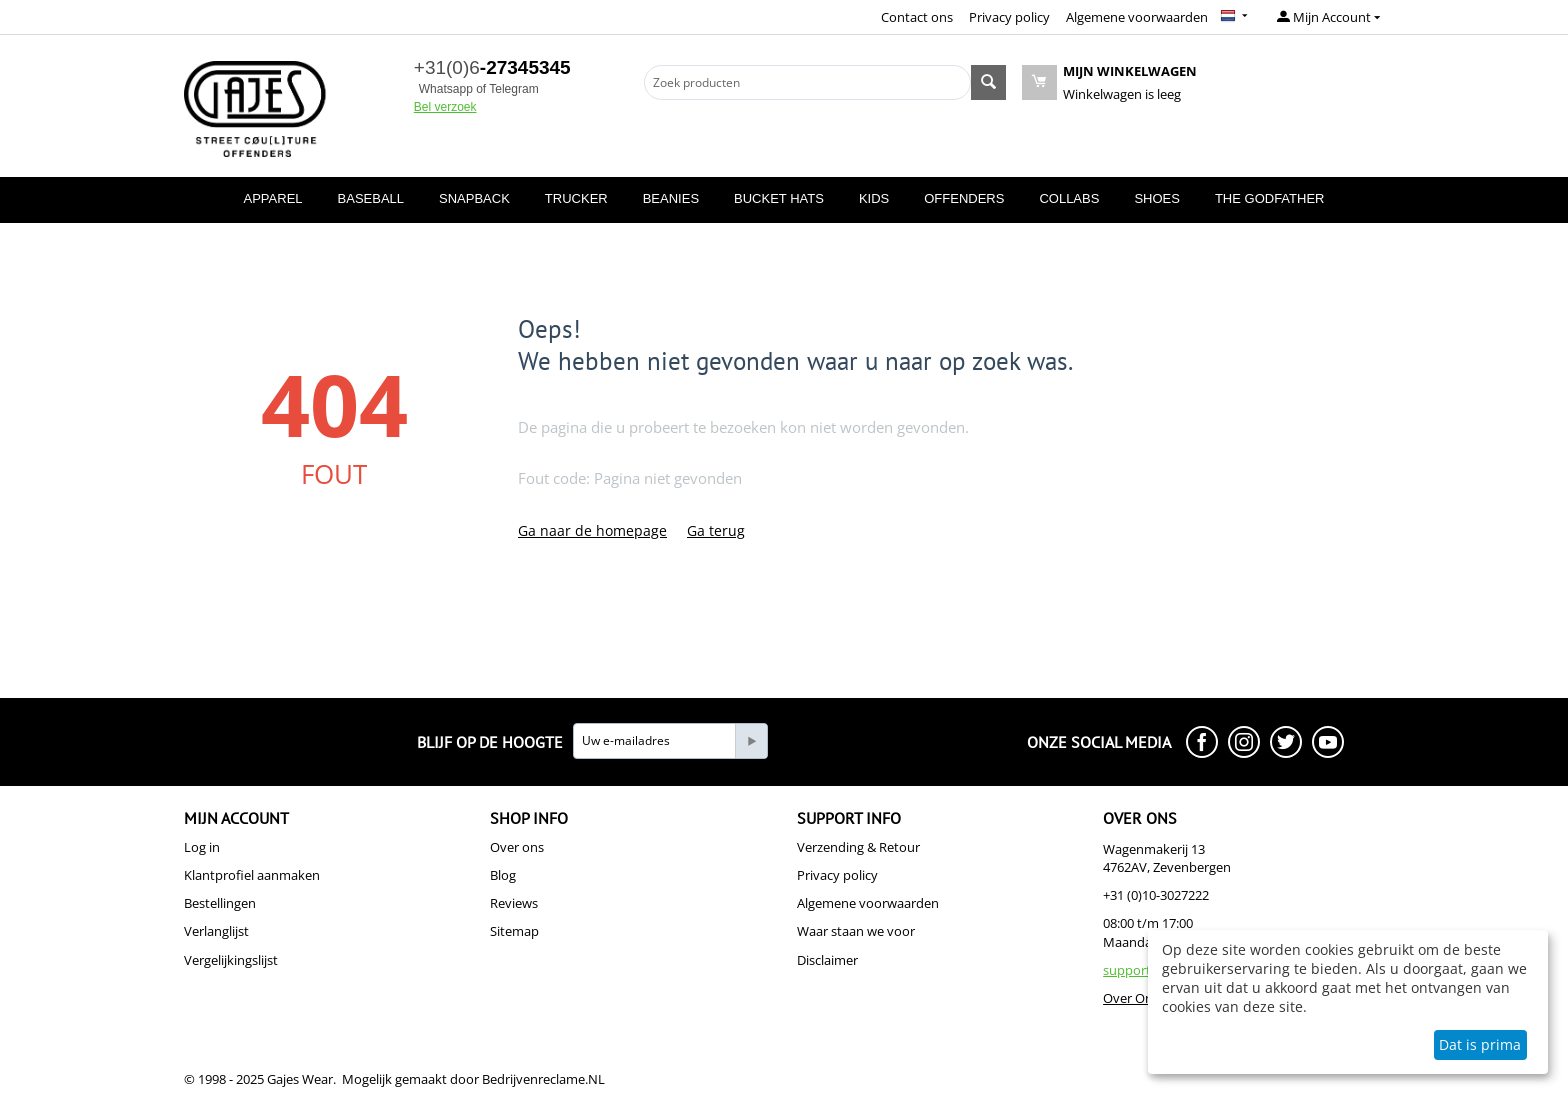 Image resolution: width=1568 pixels, height=1094 pixels. Describe the element at coordinates (1131, 998) in the screenshot. I see `Over Ons` at that location.